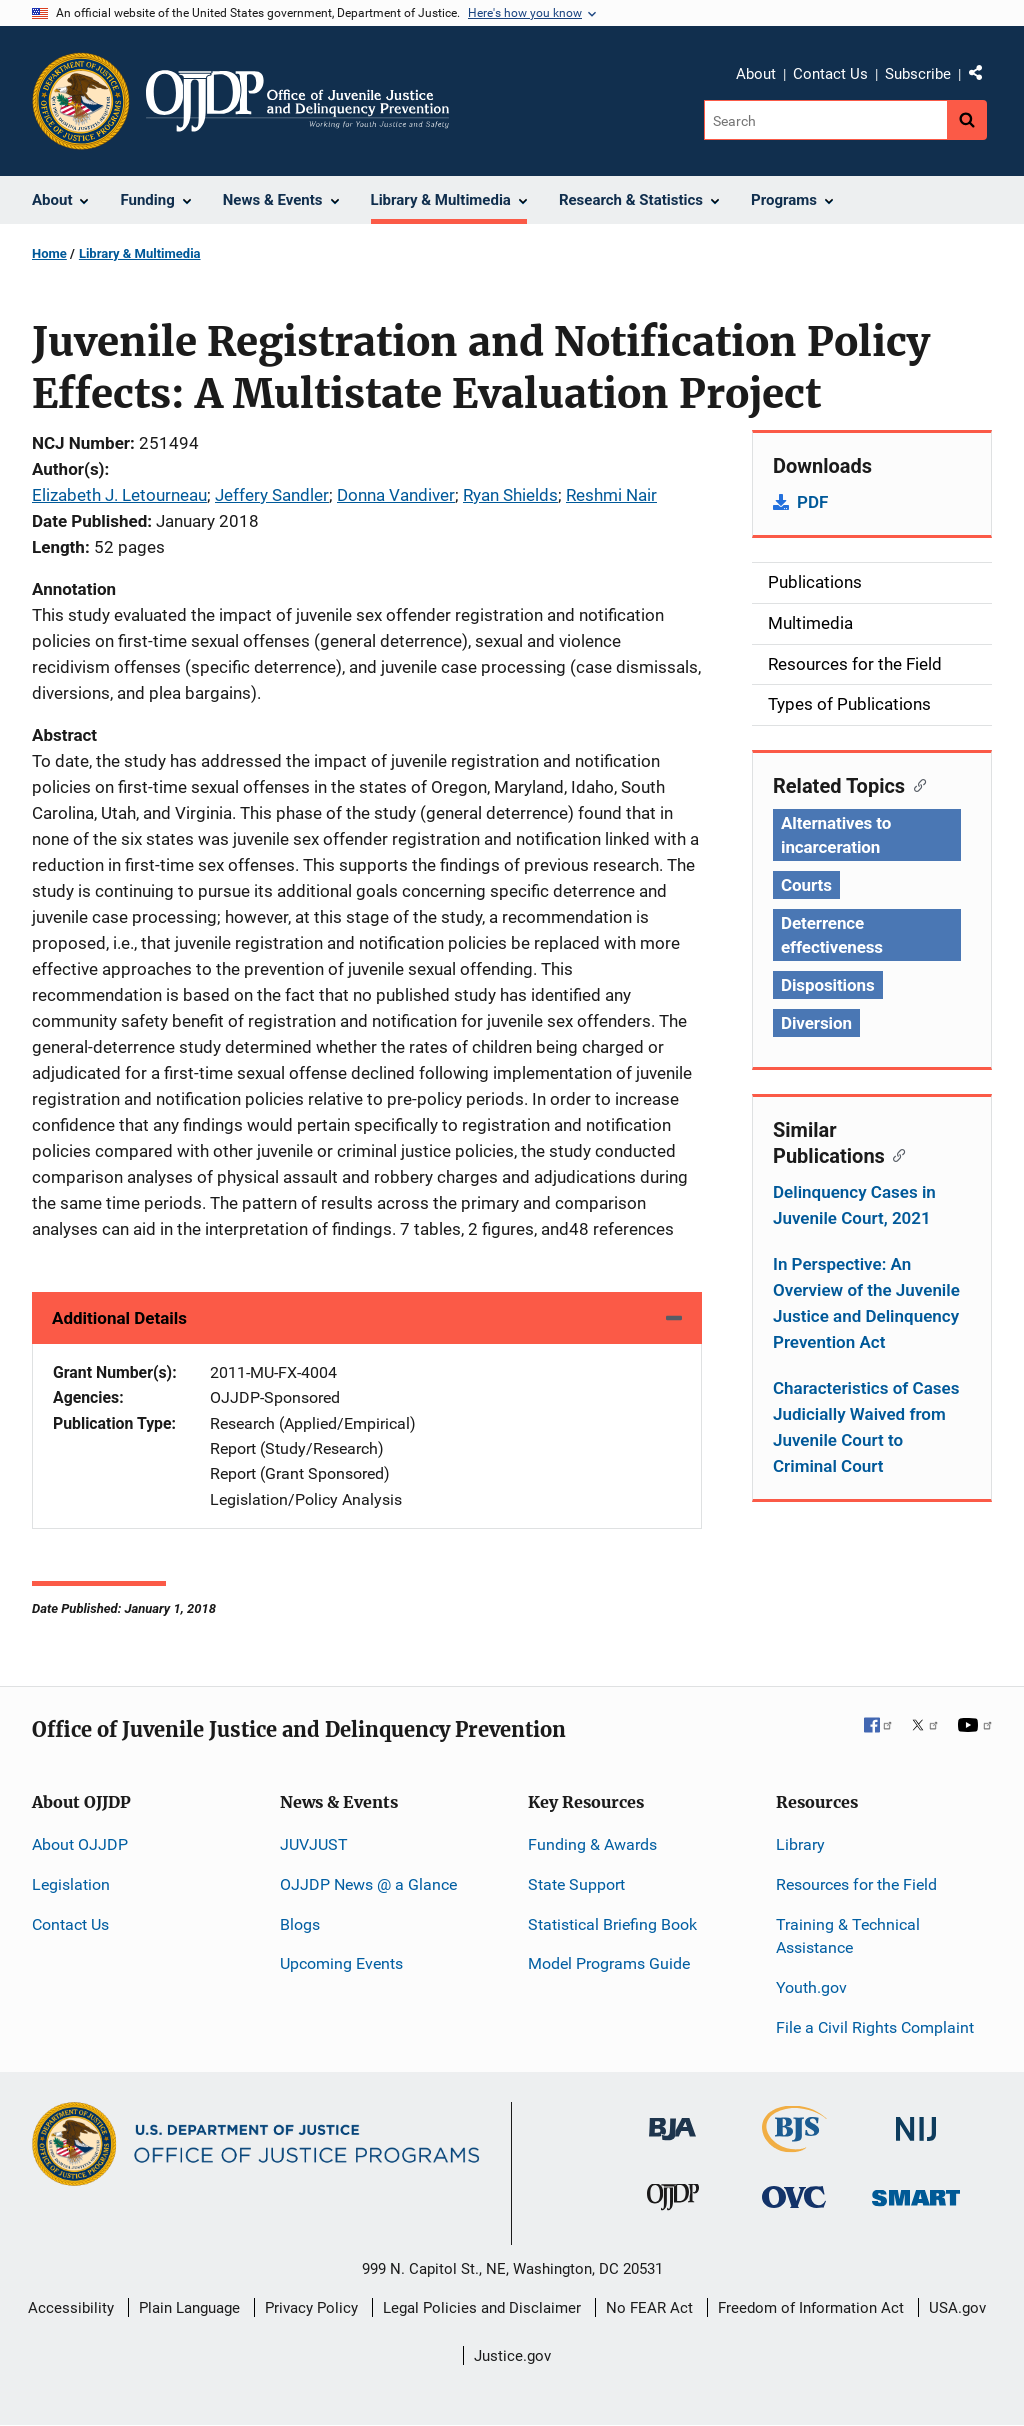  Describe the element at coordinates (800, 1844) in the screenshot. I see `Library` at that location.